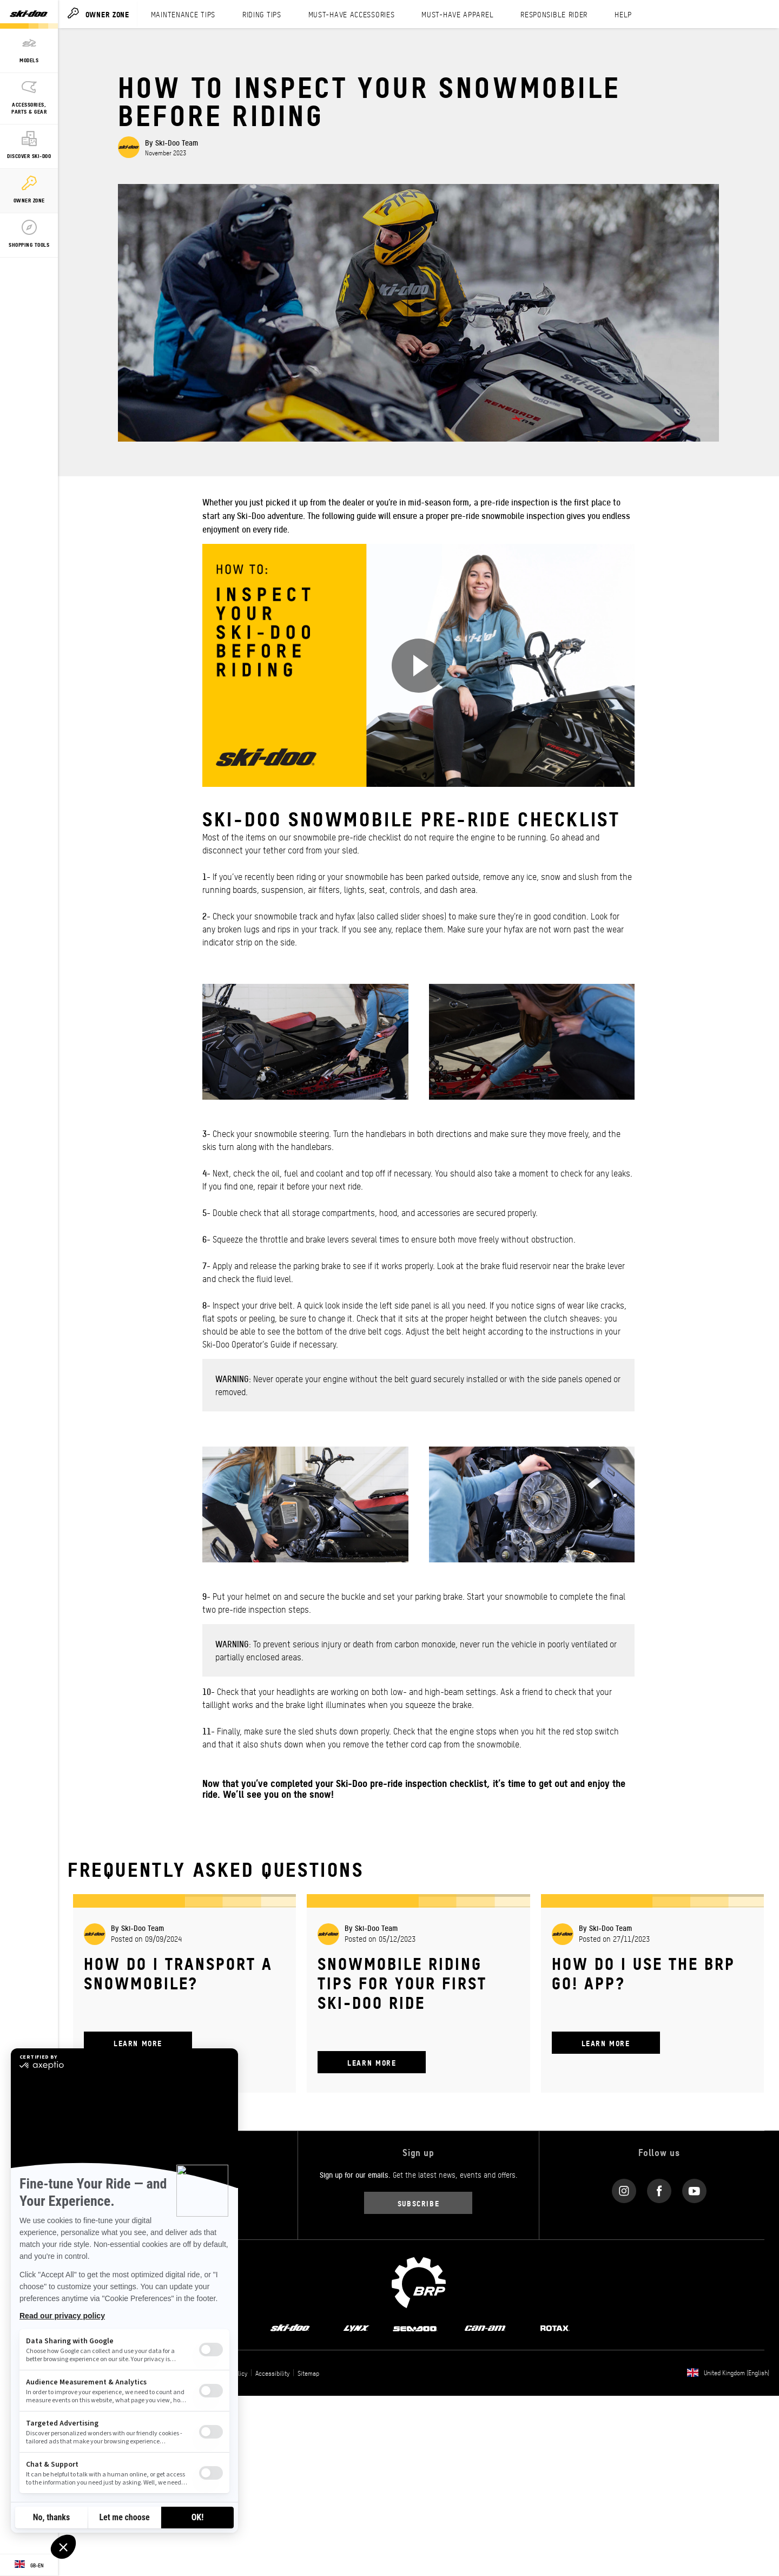 The image size is (779, 2576). Describe the element at coordinates (457, 14) in the screenshot. I see `MUST-HAVE APPAREL` at that location.